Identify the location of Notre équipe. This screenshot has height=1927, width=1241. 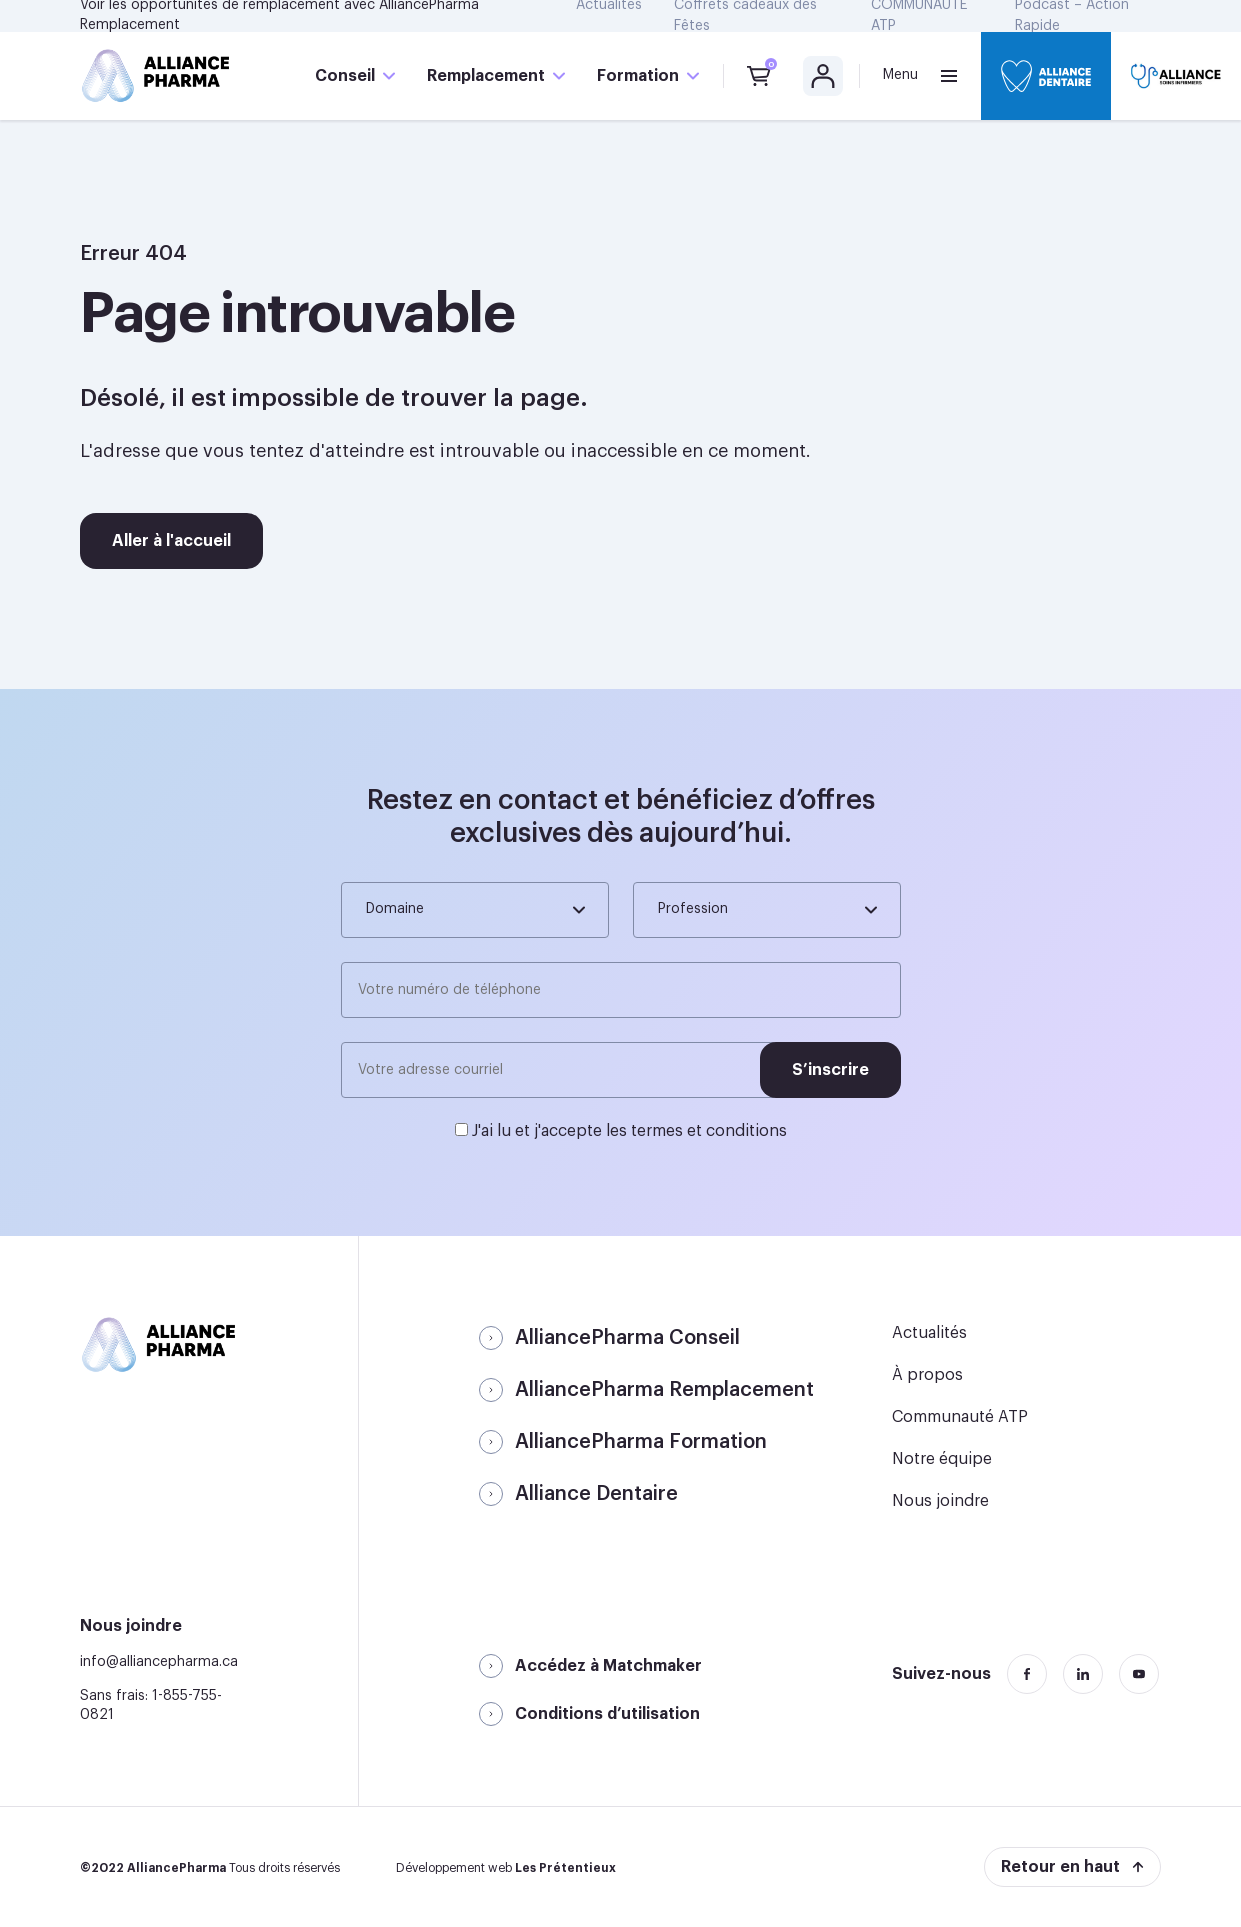
(942, 1459).